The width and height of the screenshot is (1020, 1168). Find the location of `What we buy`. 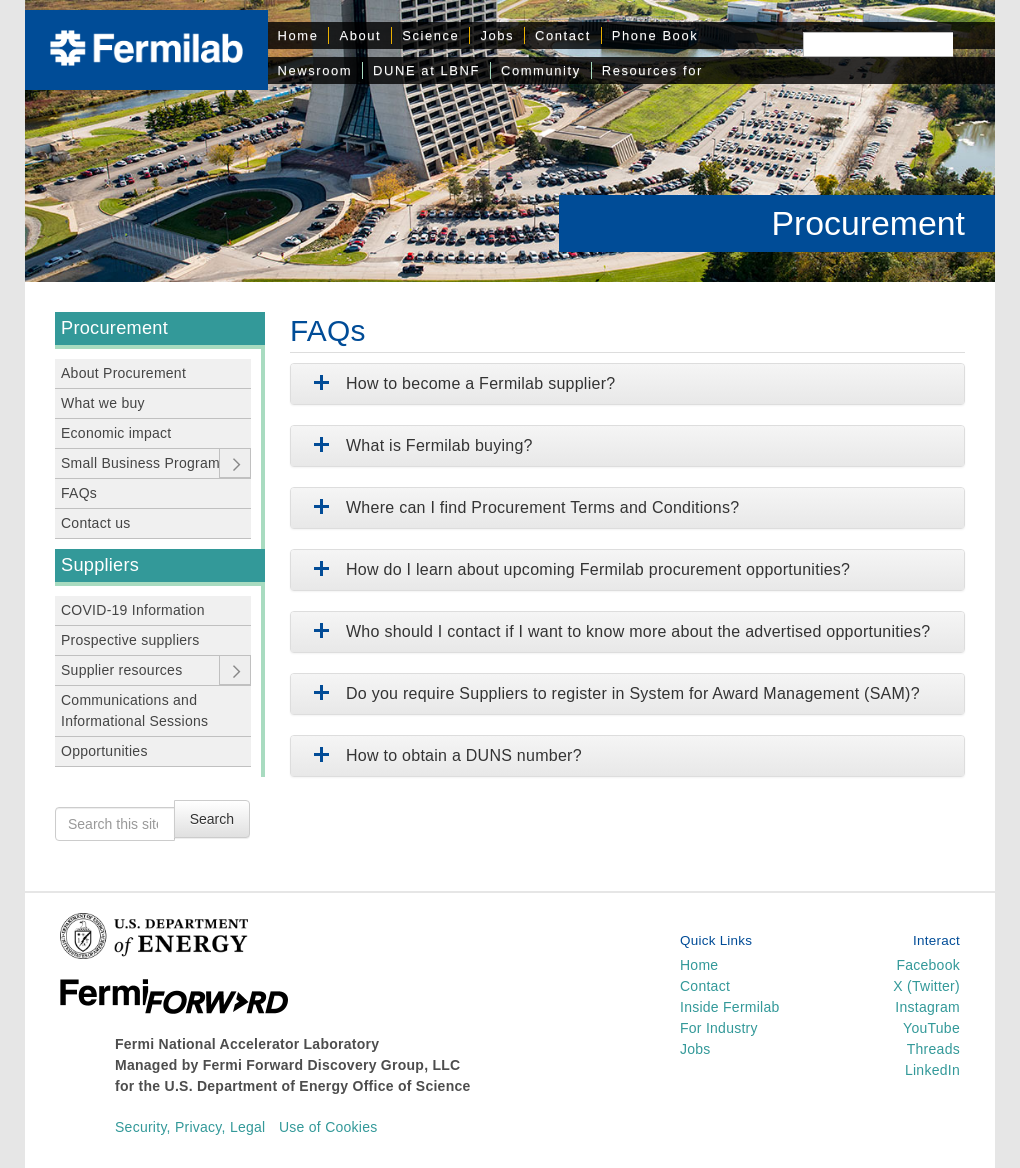

What we buy is located at coordinates (103, 403).